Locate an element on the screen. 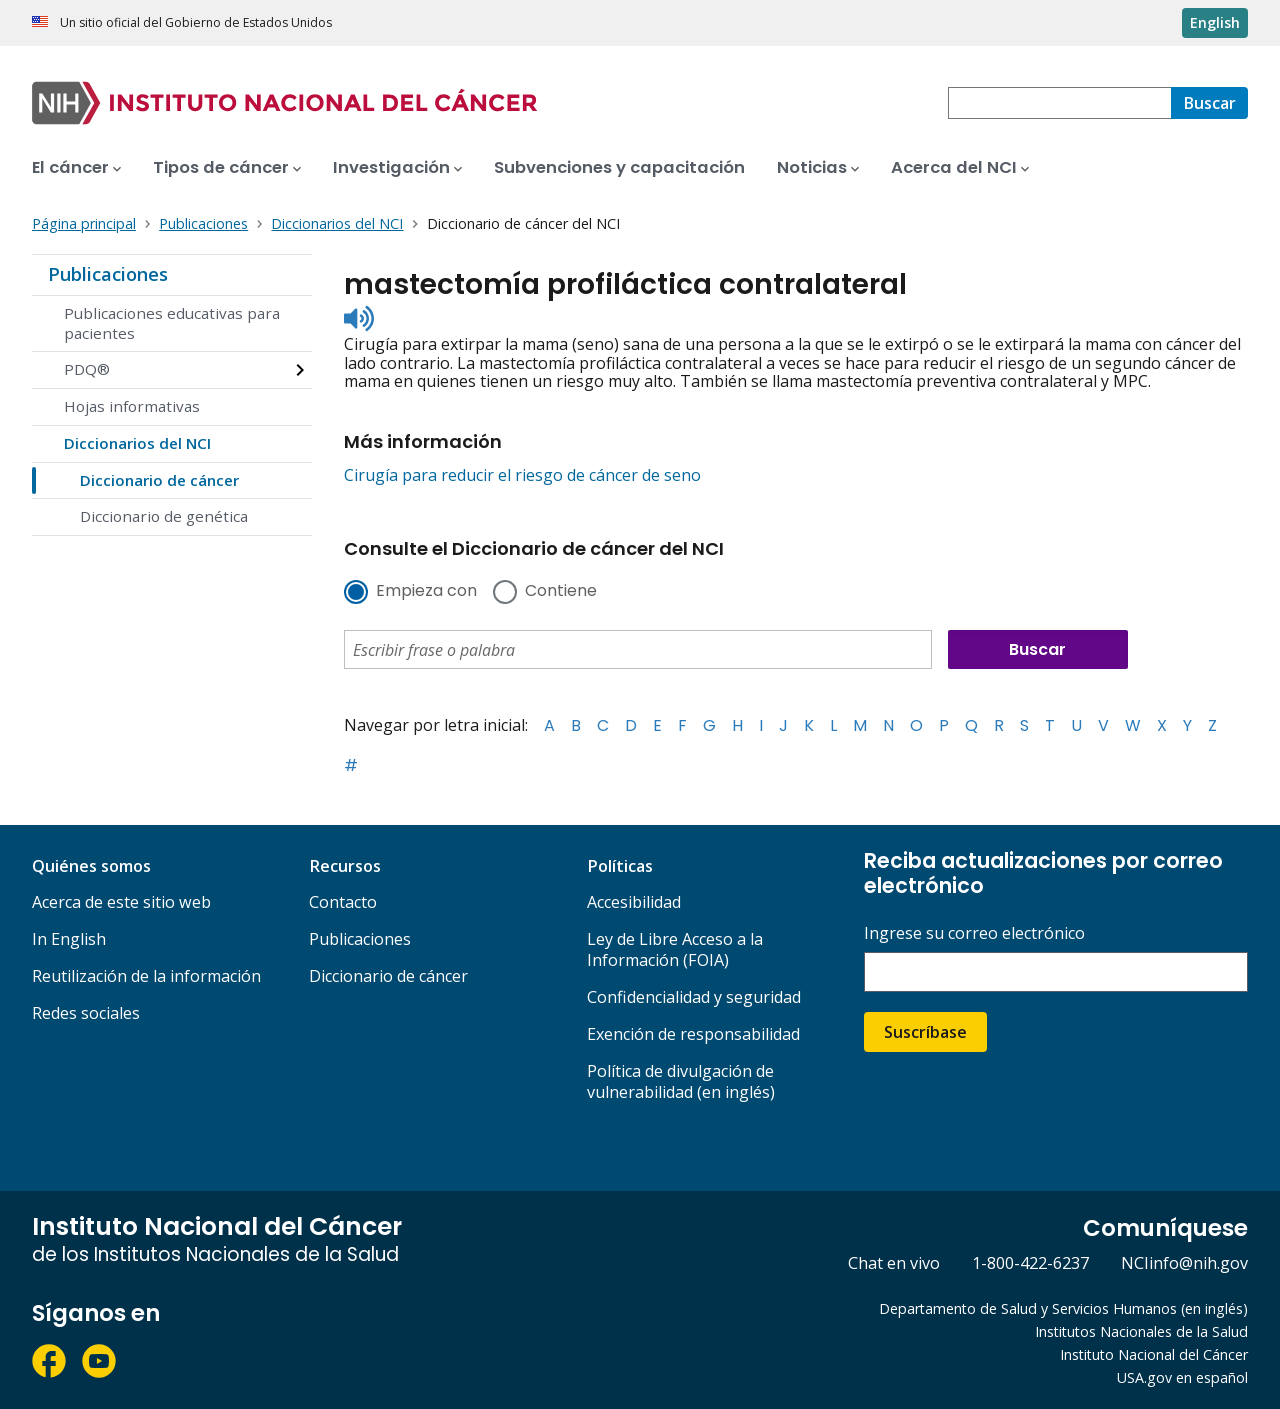  Publicaciones educativas para pacientes is located at coordinates (172, 323).